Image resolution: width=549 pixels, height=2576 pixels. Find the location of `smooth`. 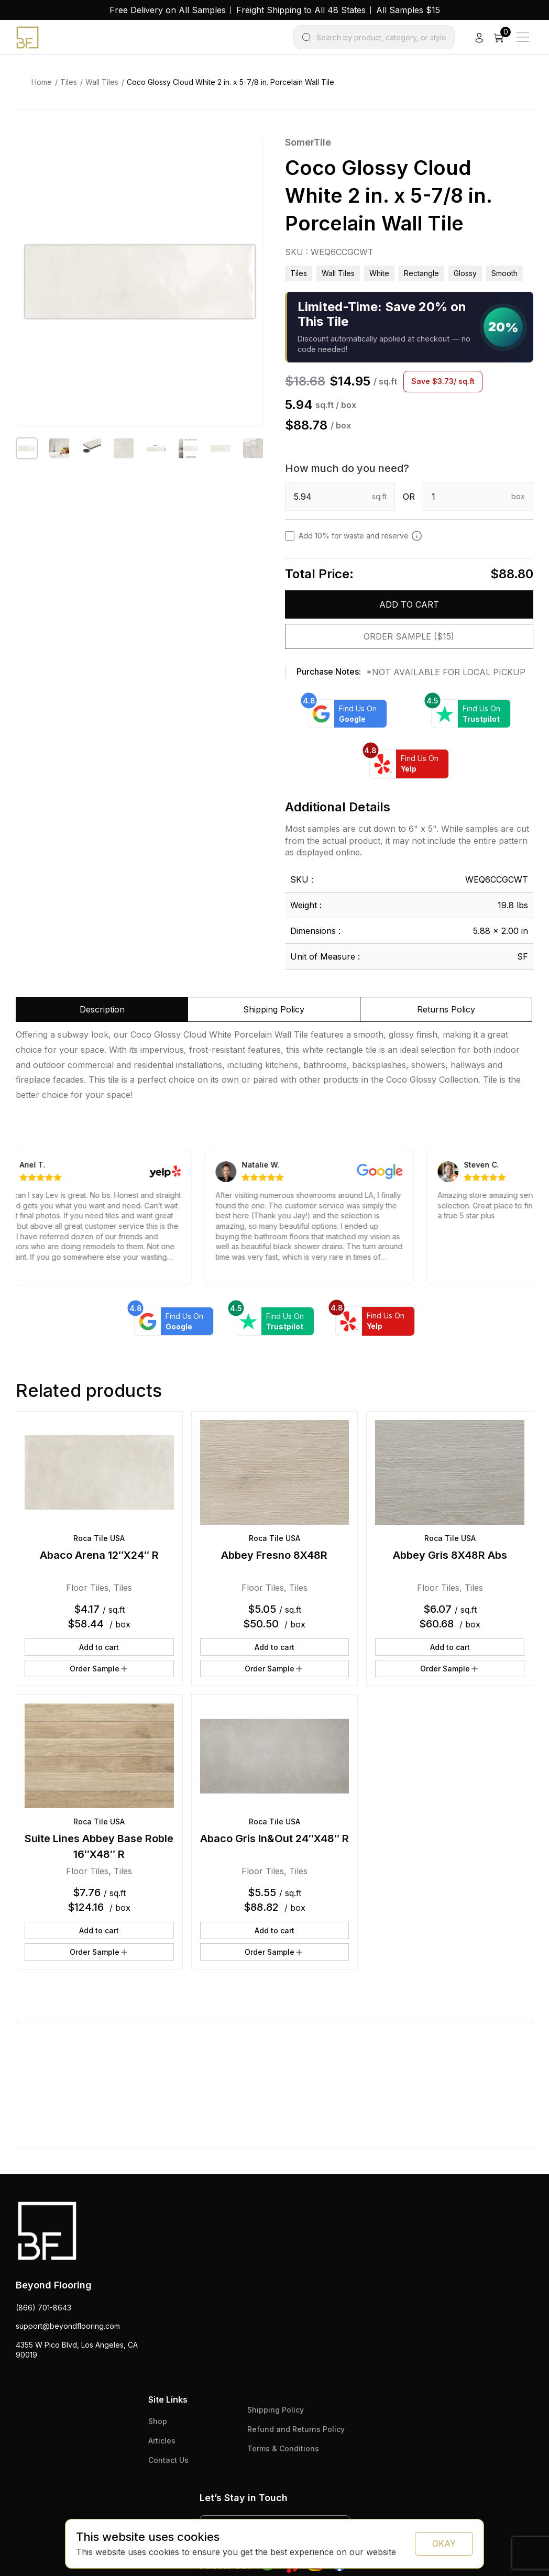

smooth is located at coordinates (504, 273).